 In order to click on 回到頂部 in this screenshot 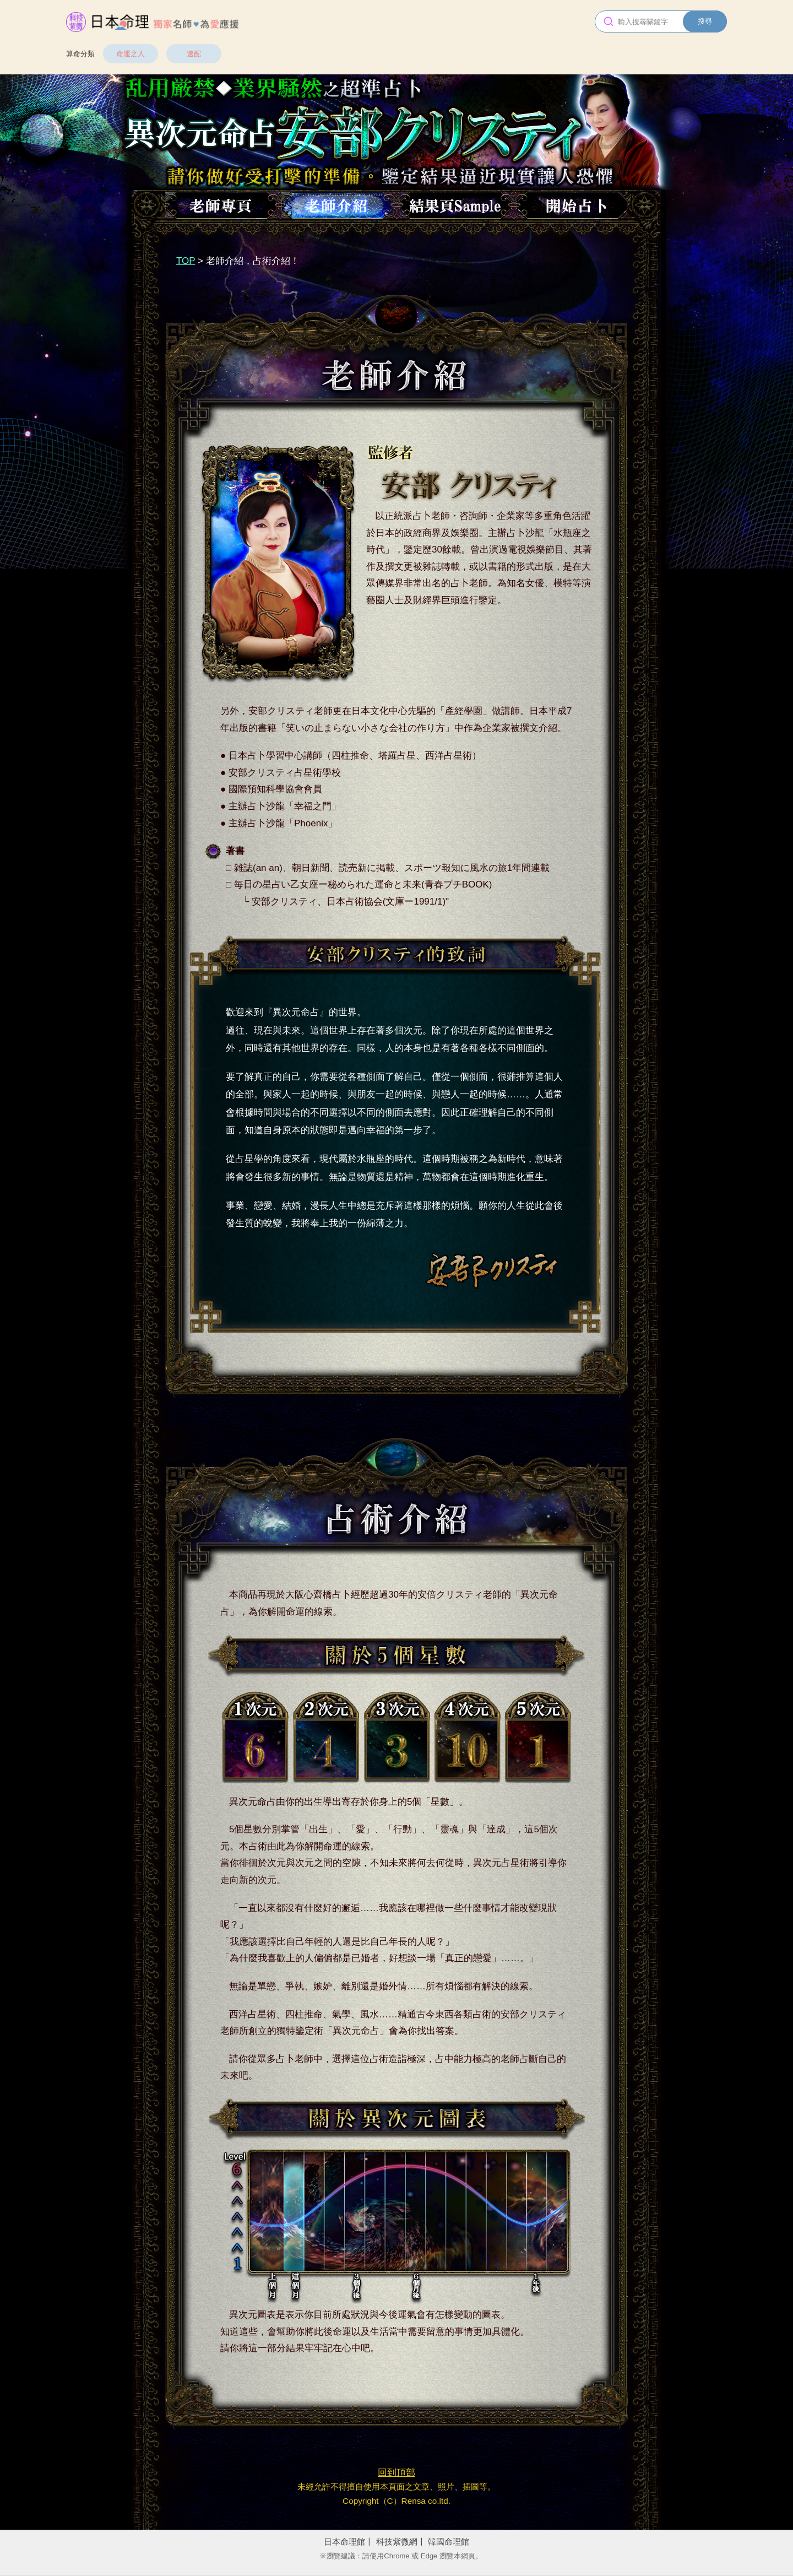, I will do `click(396, 2472)`.